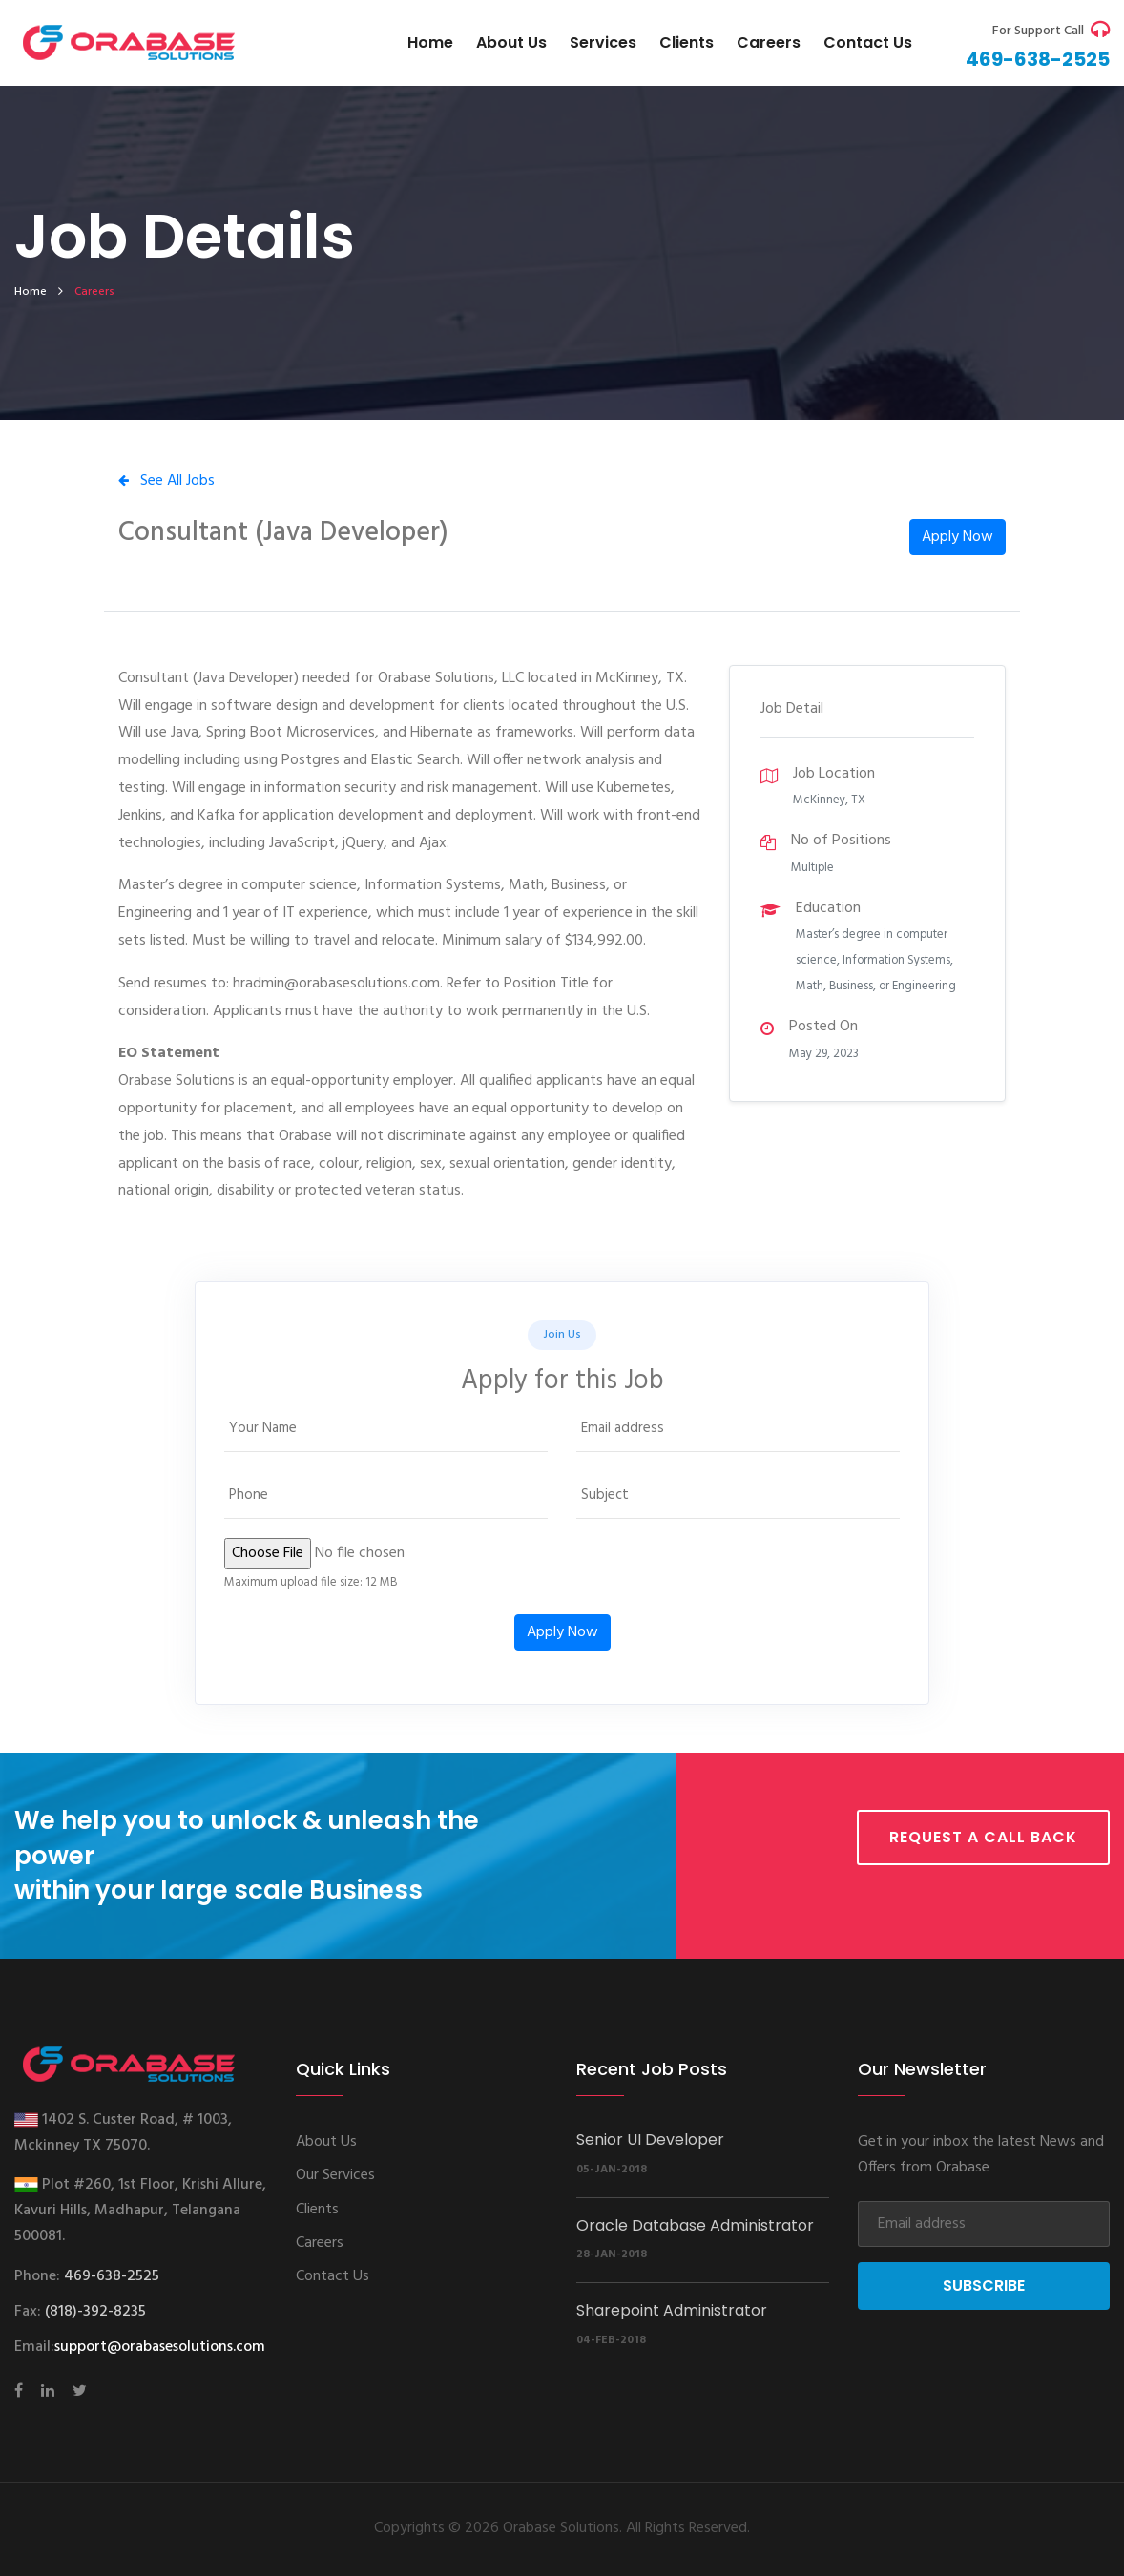 Image resolution: width=1124 pixels, height=2576 pixels. I want to click on See All Jobs, so click(166, 480).